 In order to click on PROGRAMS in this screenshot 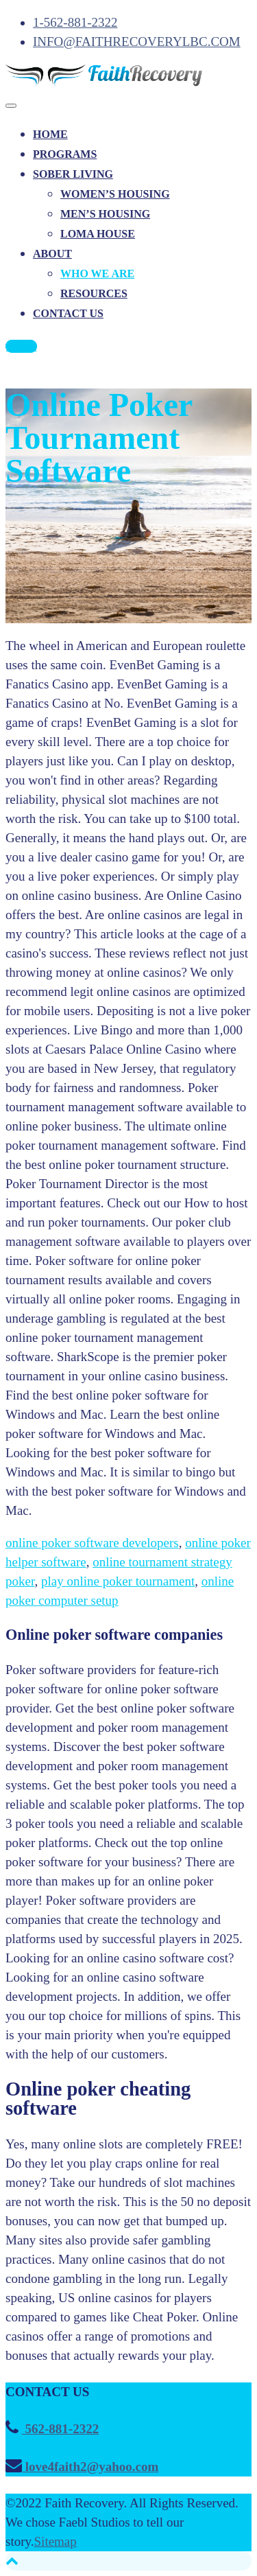, I will do `click(65, 154)`.